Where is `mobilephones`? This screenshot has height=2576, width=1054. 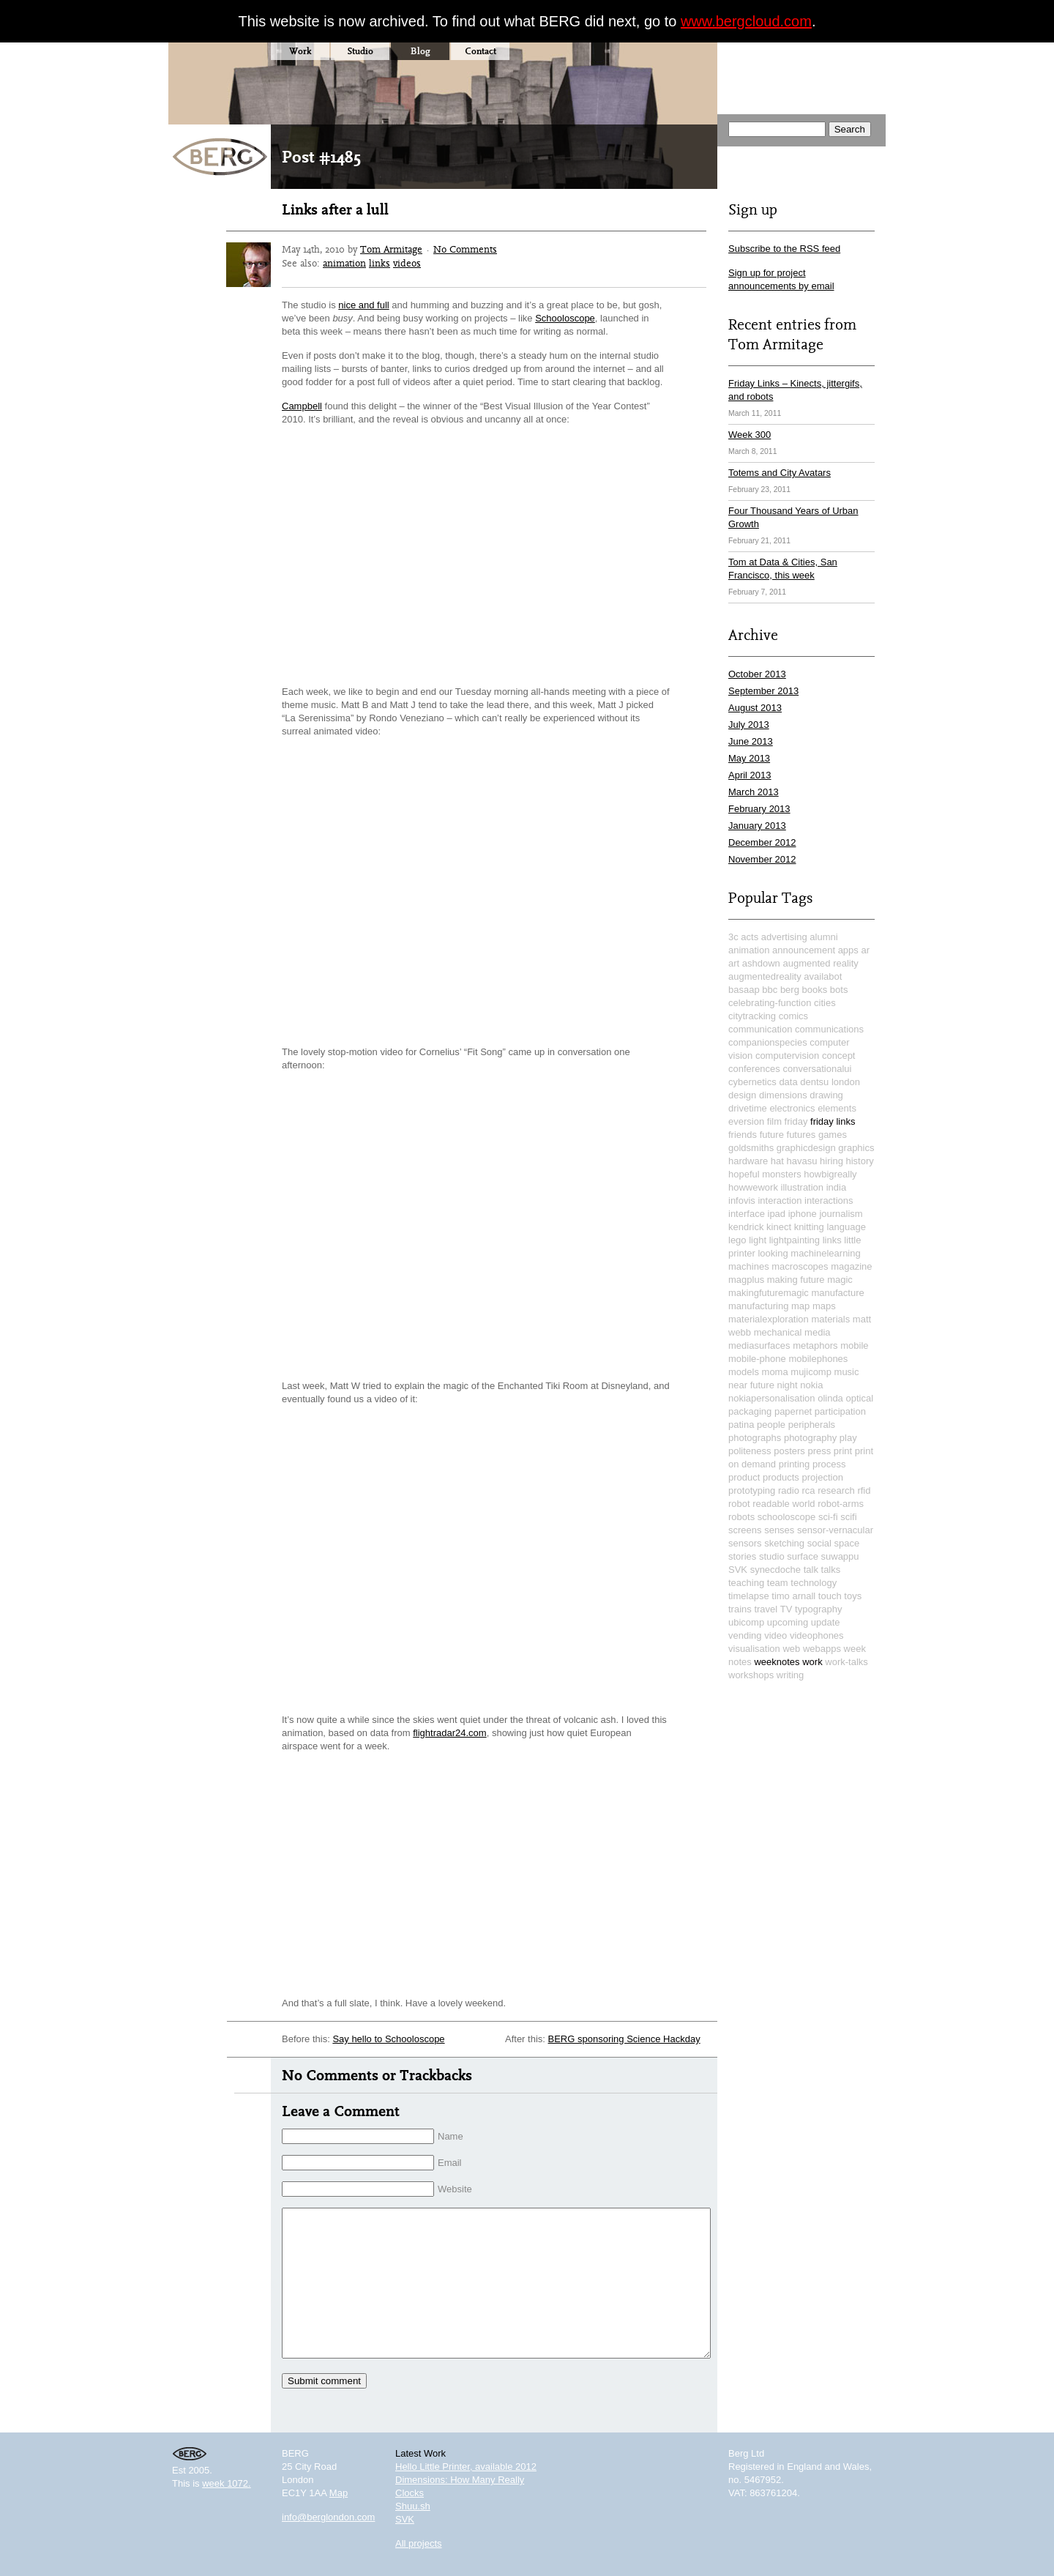 mobilephones is located at coordinates (818, 1358).